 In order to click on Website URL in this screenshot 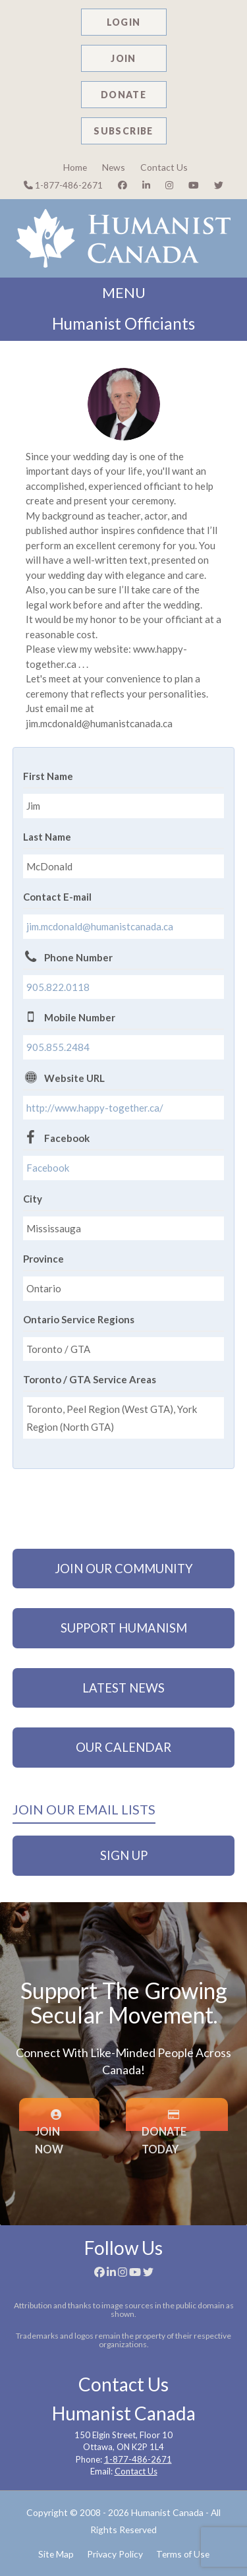, I will do `click(74, 1078)`.